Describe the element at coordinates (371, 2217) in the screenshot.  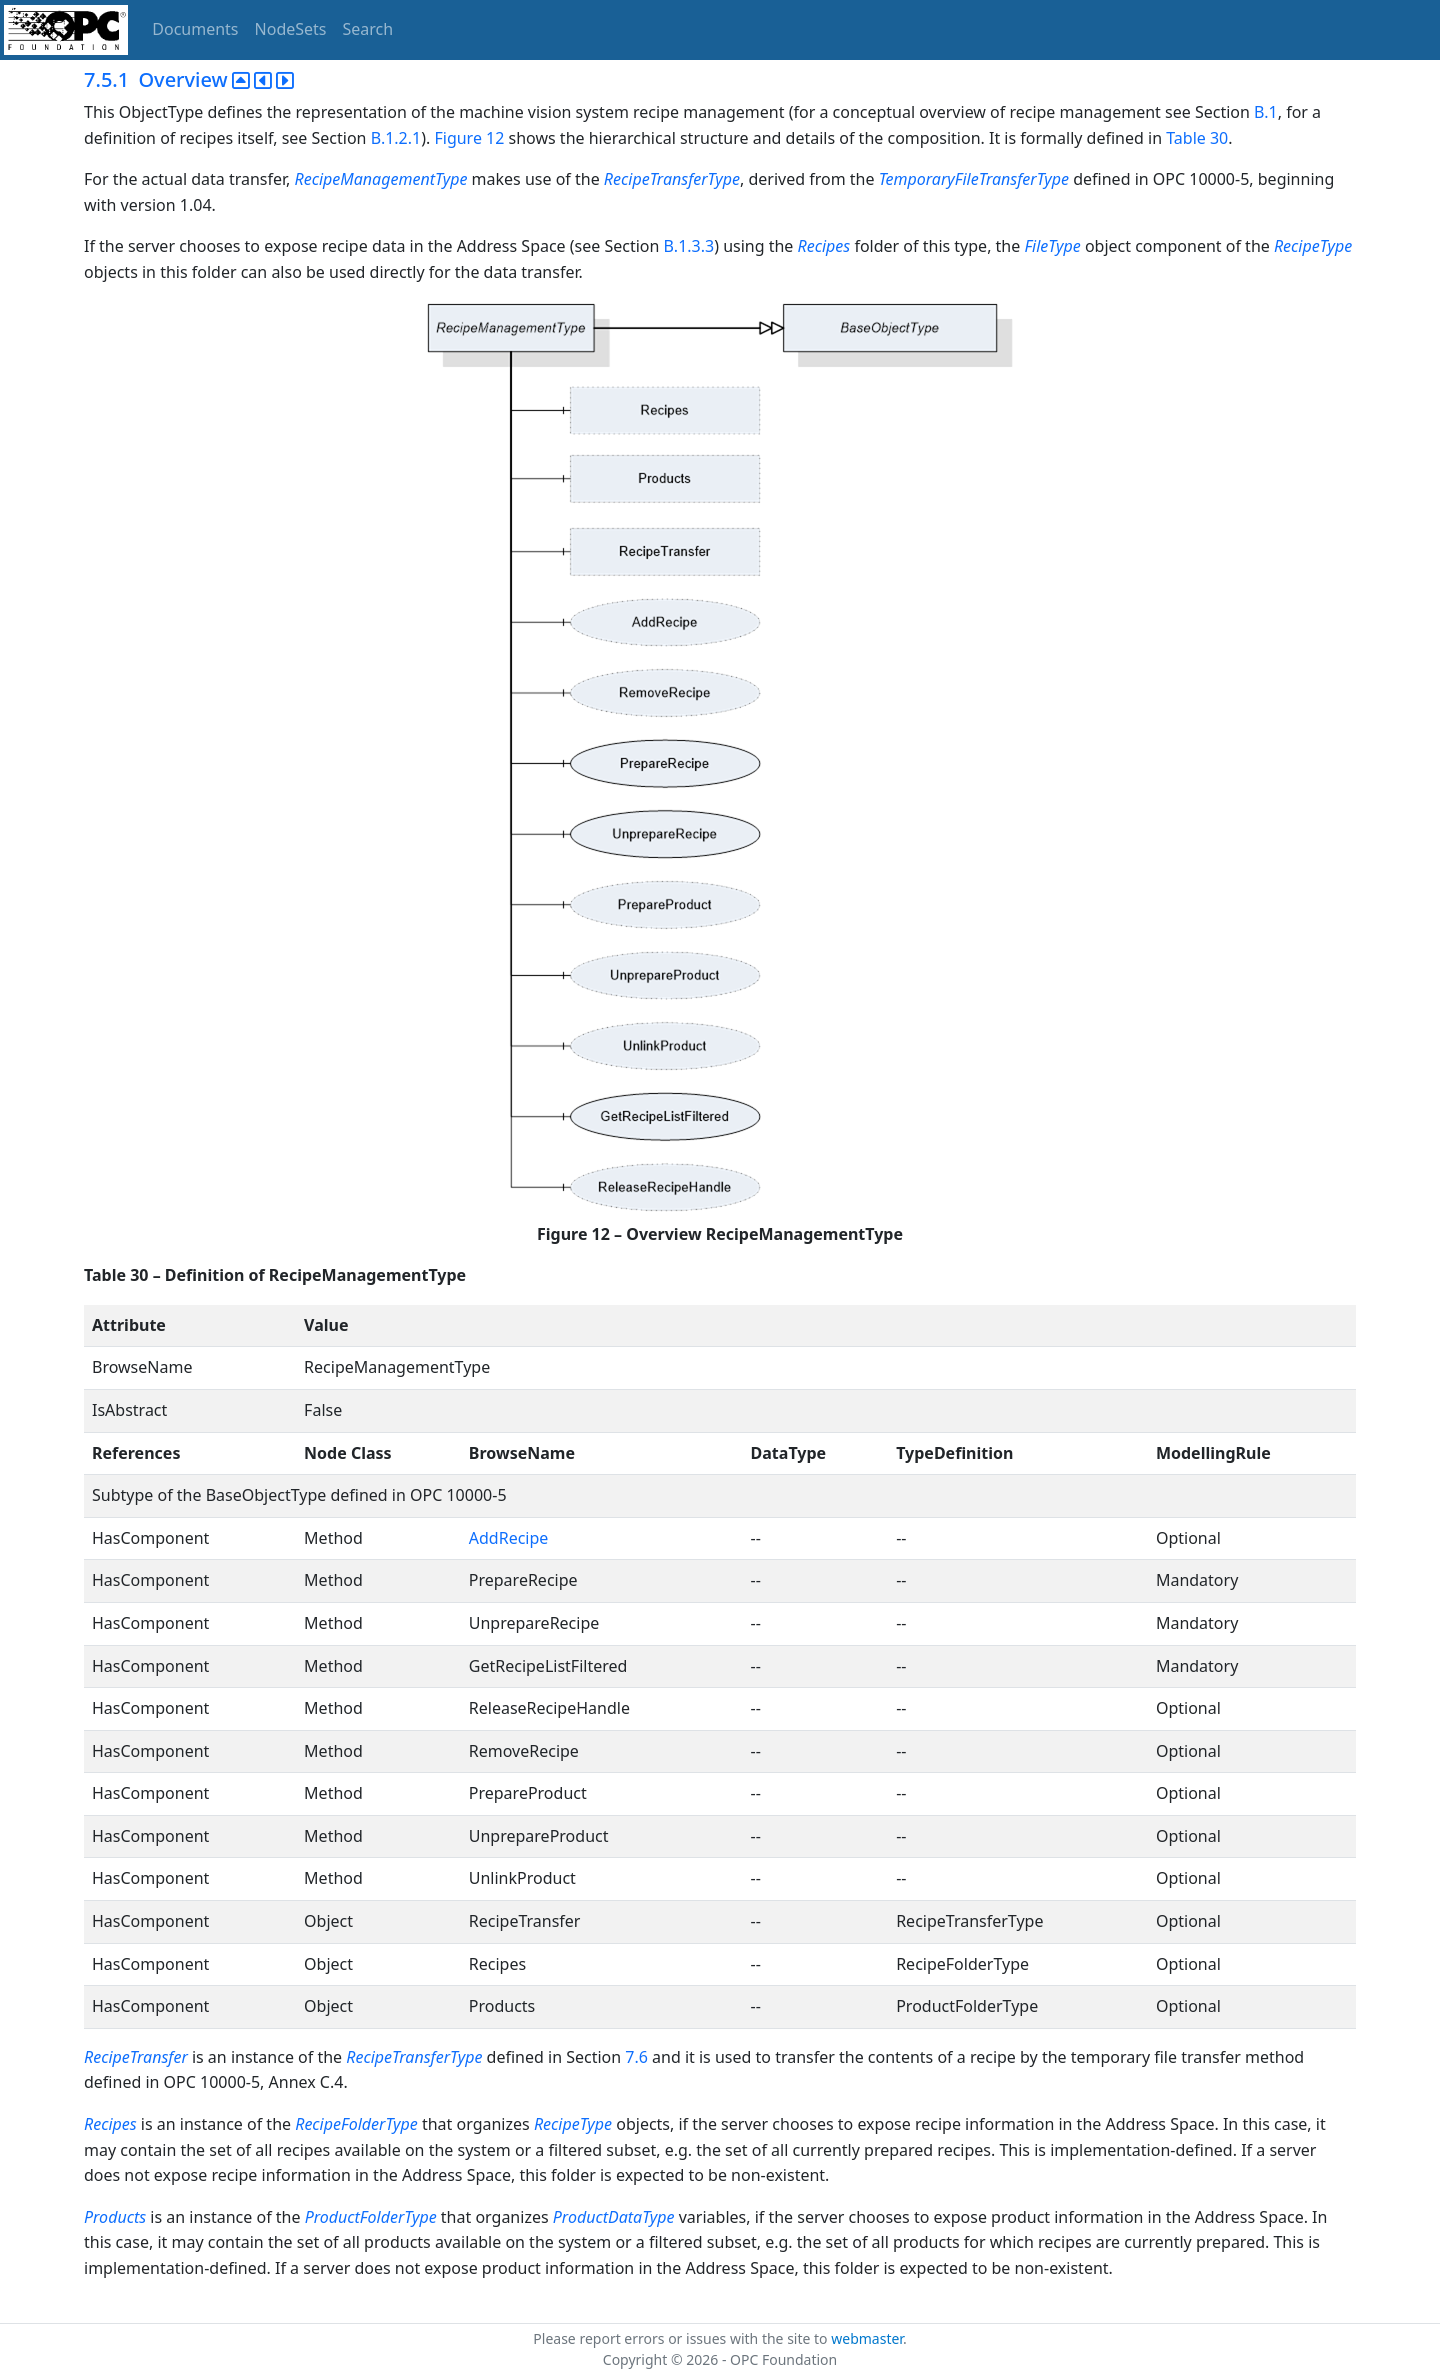
I see `ProductFolderType` at that location.